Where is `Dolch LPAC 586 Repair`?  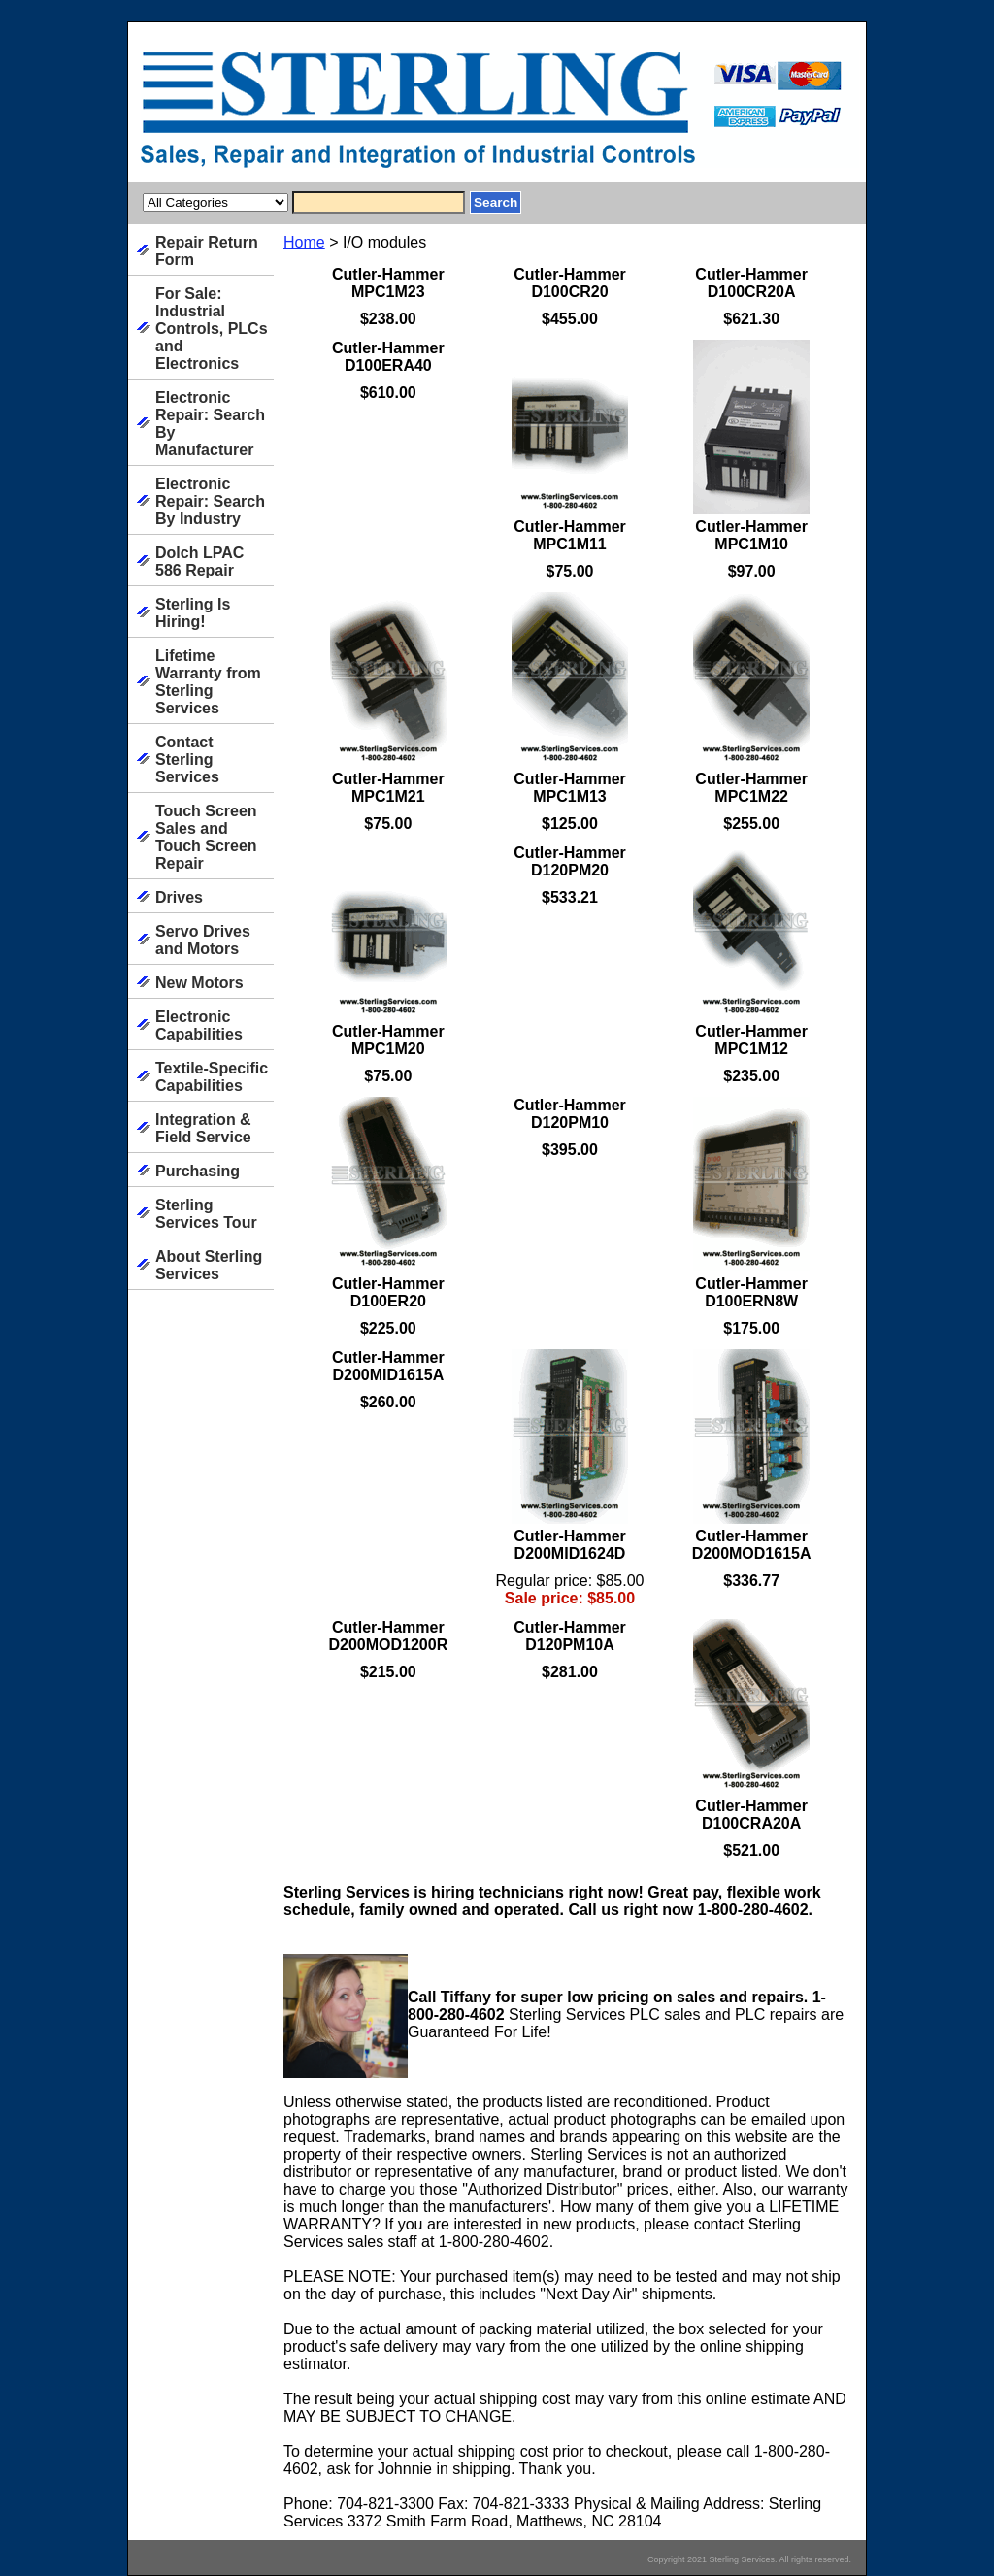
Dolch LPAC 586 Repair is located at coordinates (199, 561).